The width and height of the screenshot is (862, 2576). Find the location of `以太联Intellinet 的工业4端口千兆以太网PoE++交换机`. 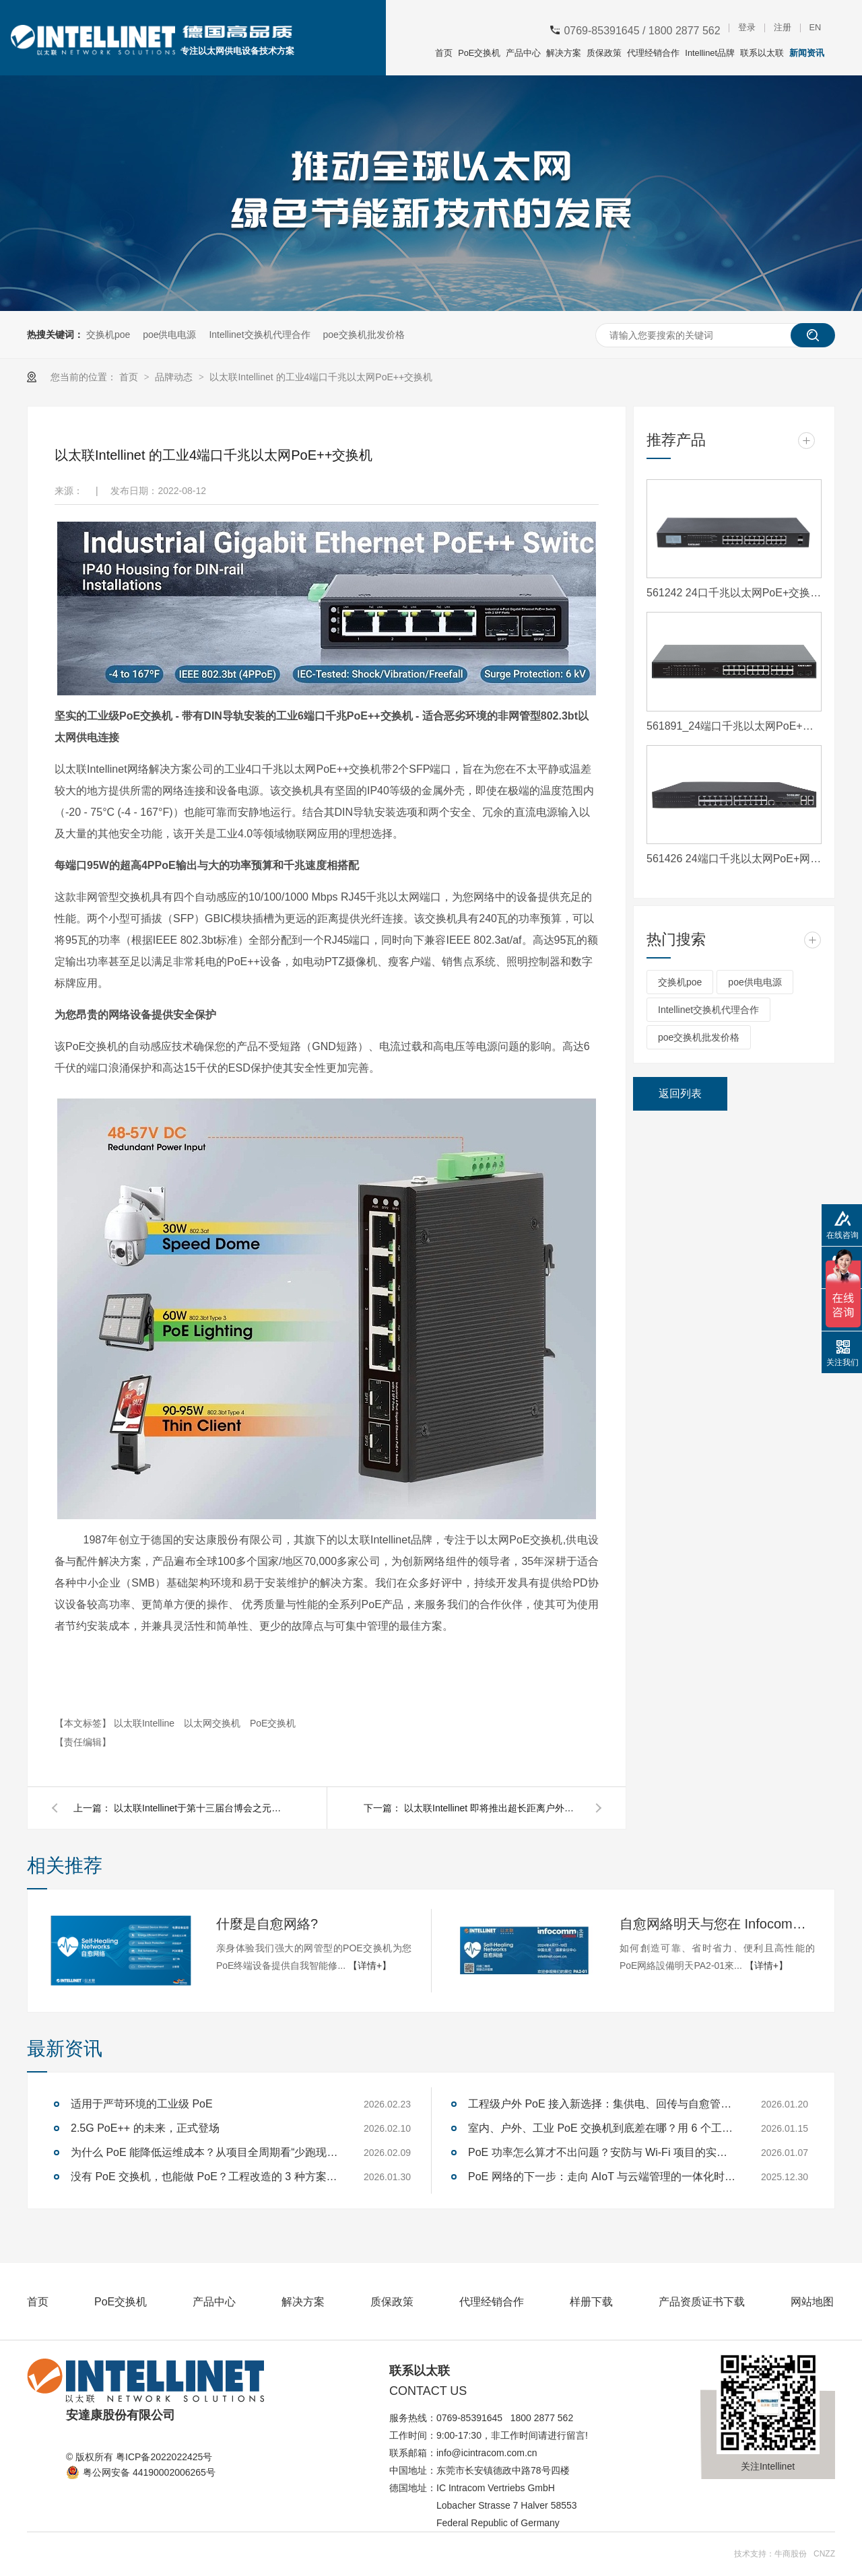

以太联Intellinet 的工业4端口千兆以太网PoE++交换机 is located at coordinates (320, 377).